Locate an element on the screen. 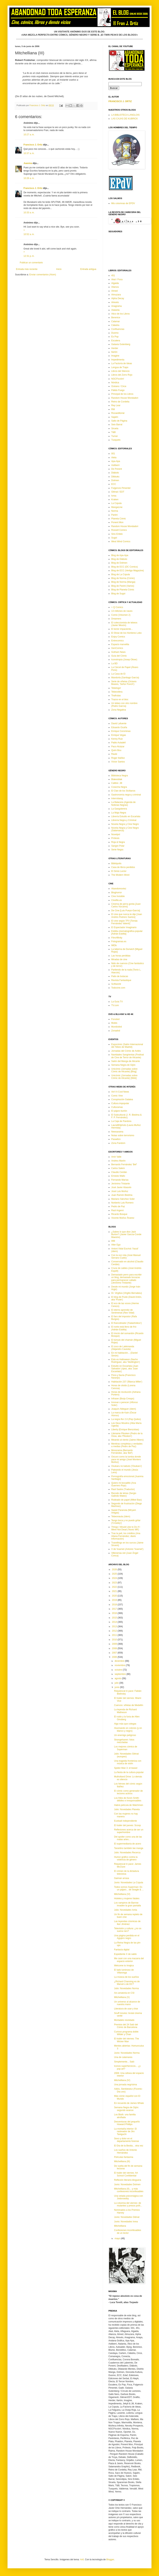  2020 is located at coordinates (115, 1595).